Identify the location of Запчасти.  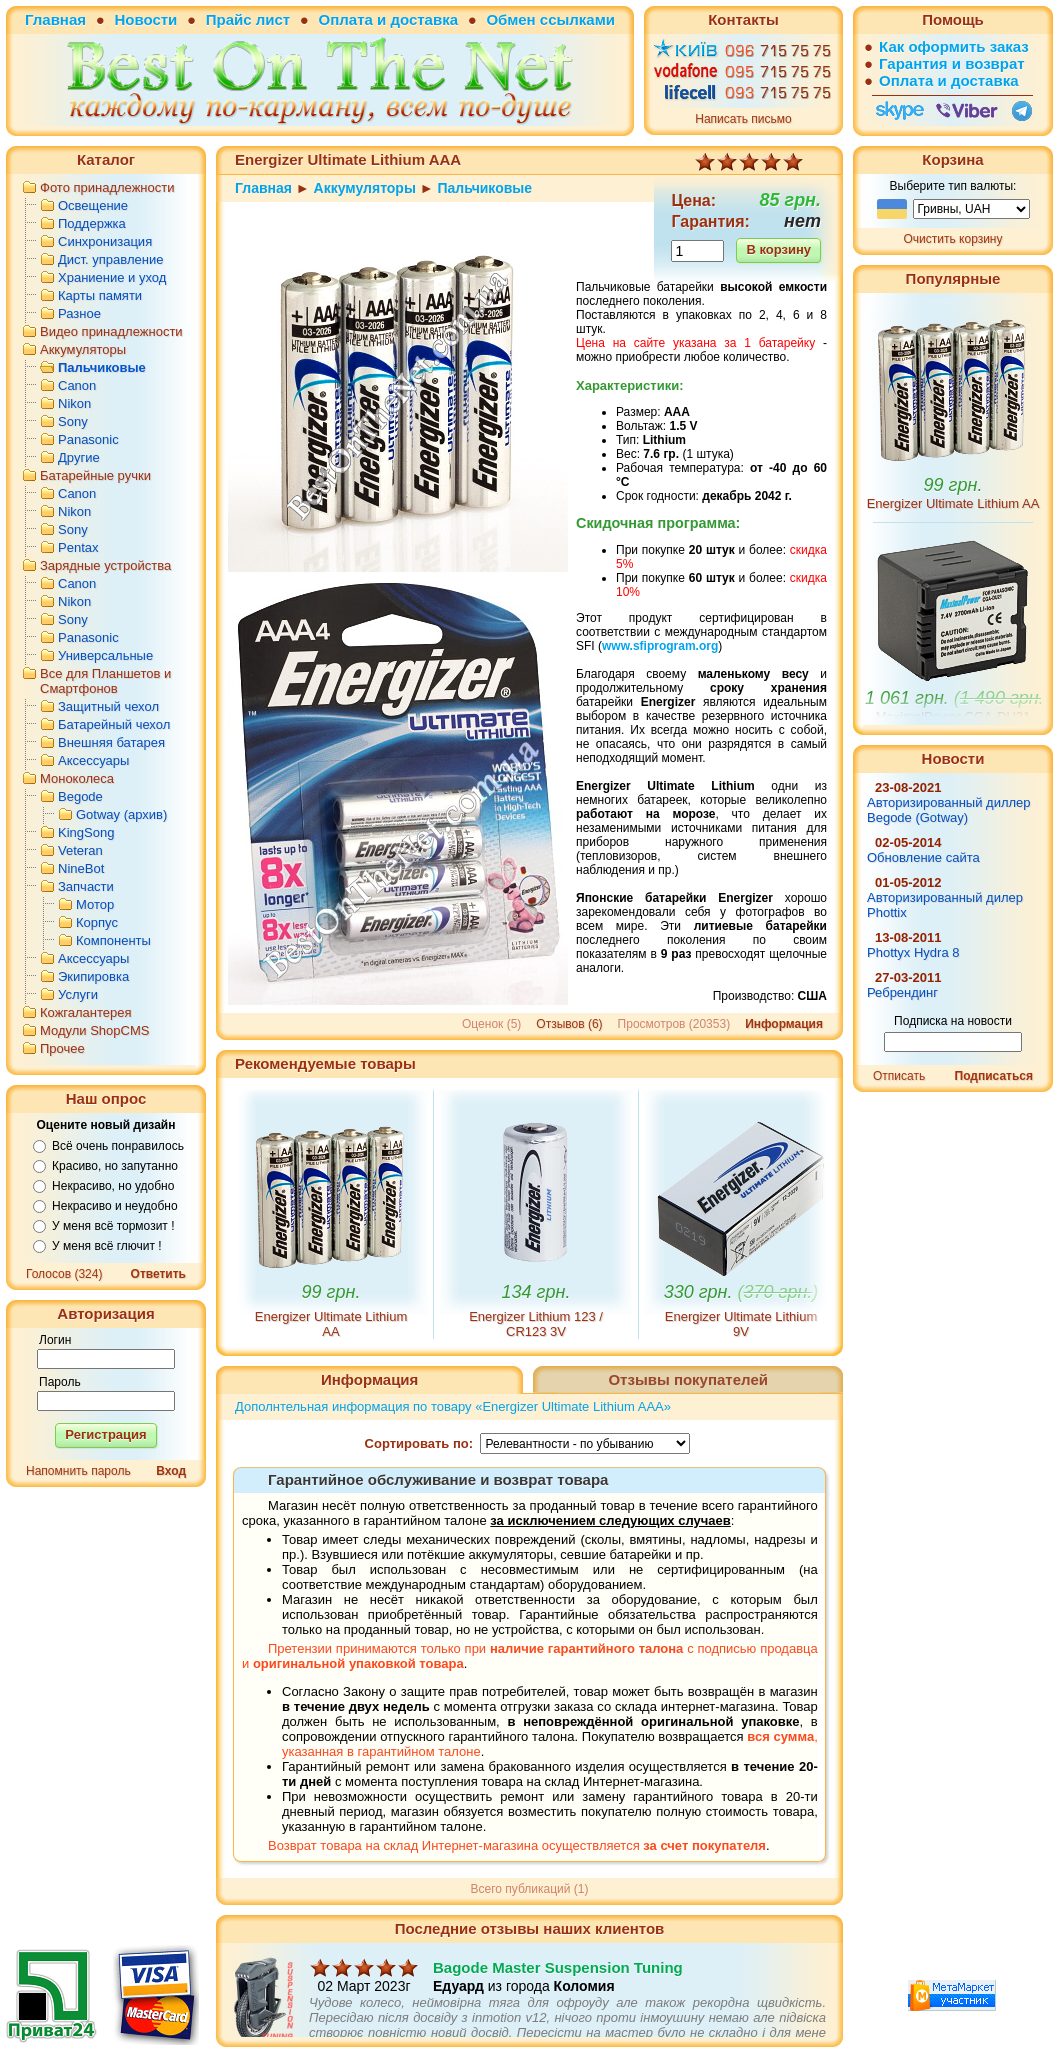
(86, 886).